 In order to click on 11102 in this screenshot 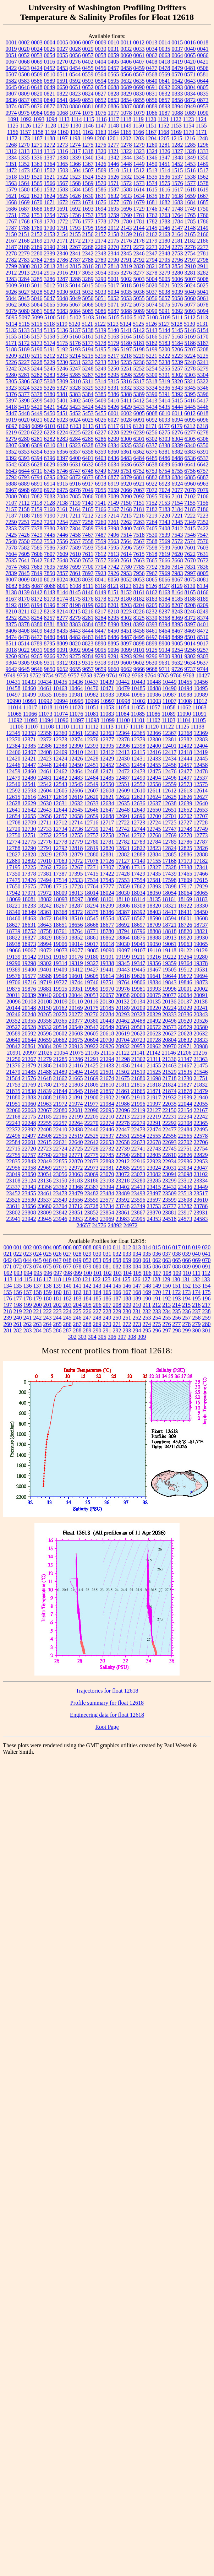, I will do `click(153, 720)`.